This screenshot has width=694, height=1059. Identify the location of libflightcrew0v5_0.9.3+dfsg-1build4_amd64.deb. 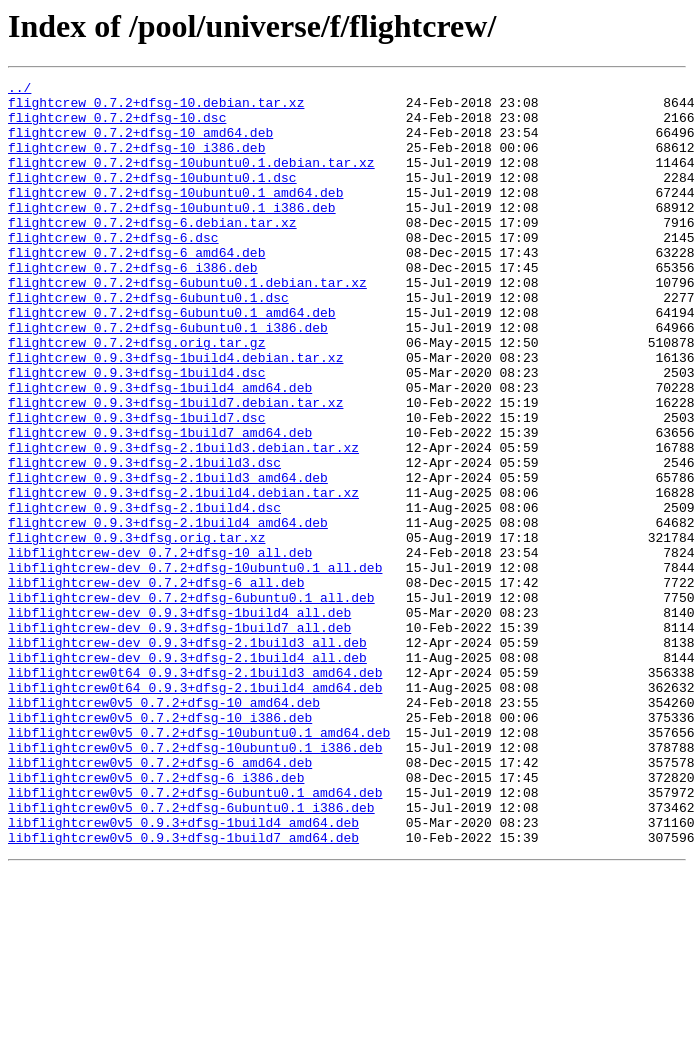
(183, 972).